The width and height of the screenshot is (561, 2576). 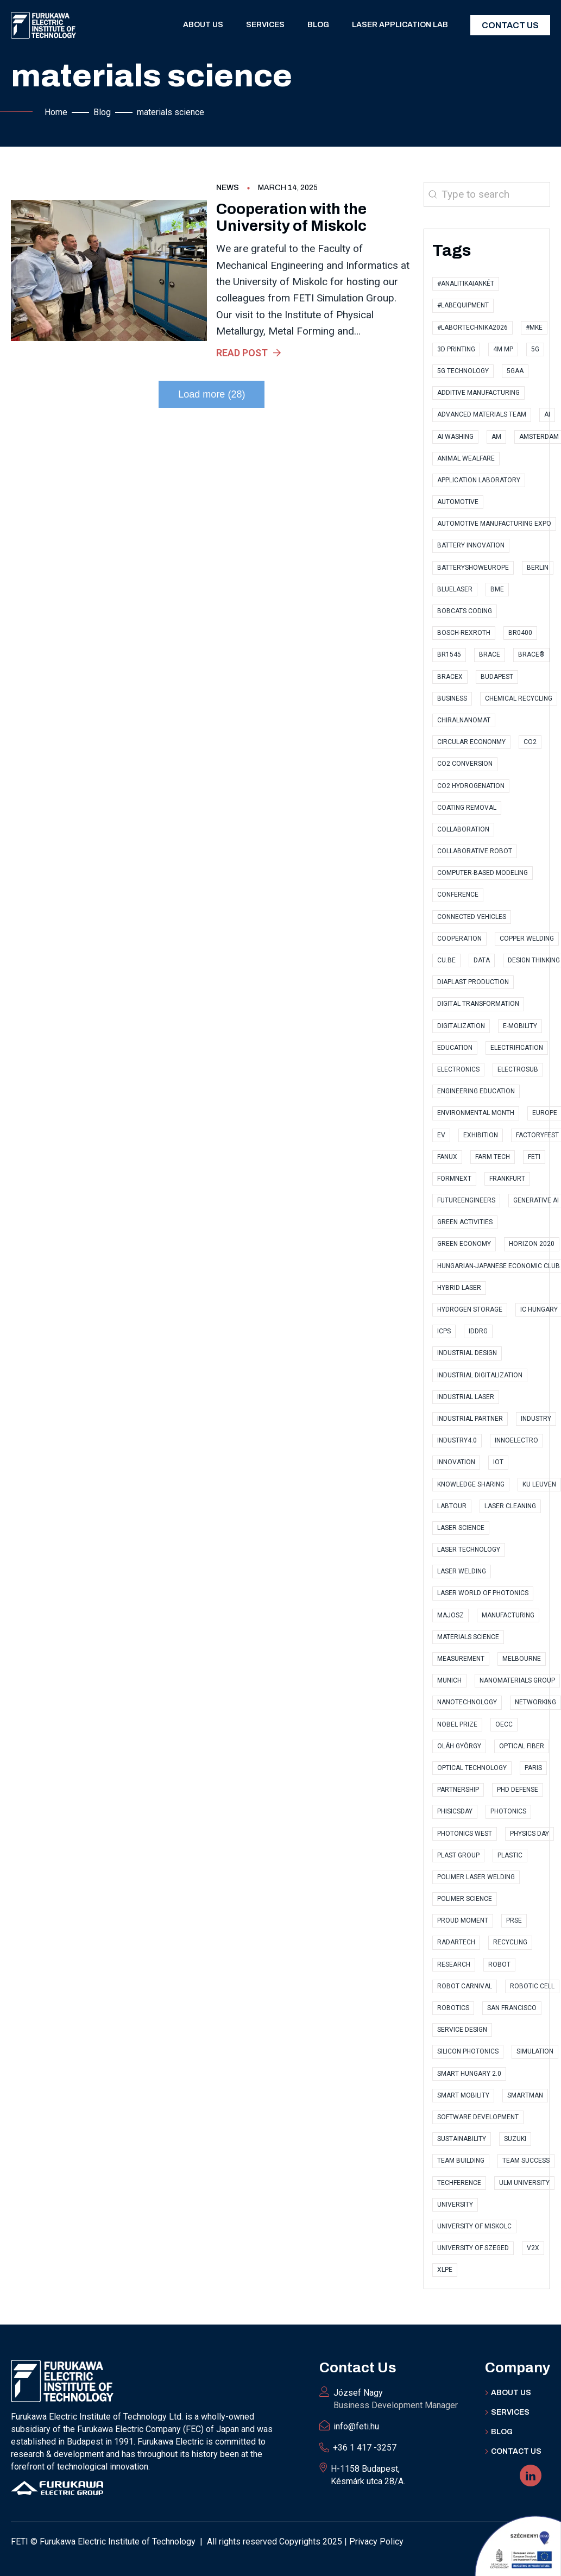 I want to click on bluelaser, so click(x=454, y=589).